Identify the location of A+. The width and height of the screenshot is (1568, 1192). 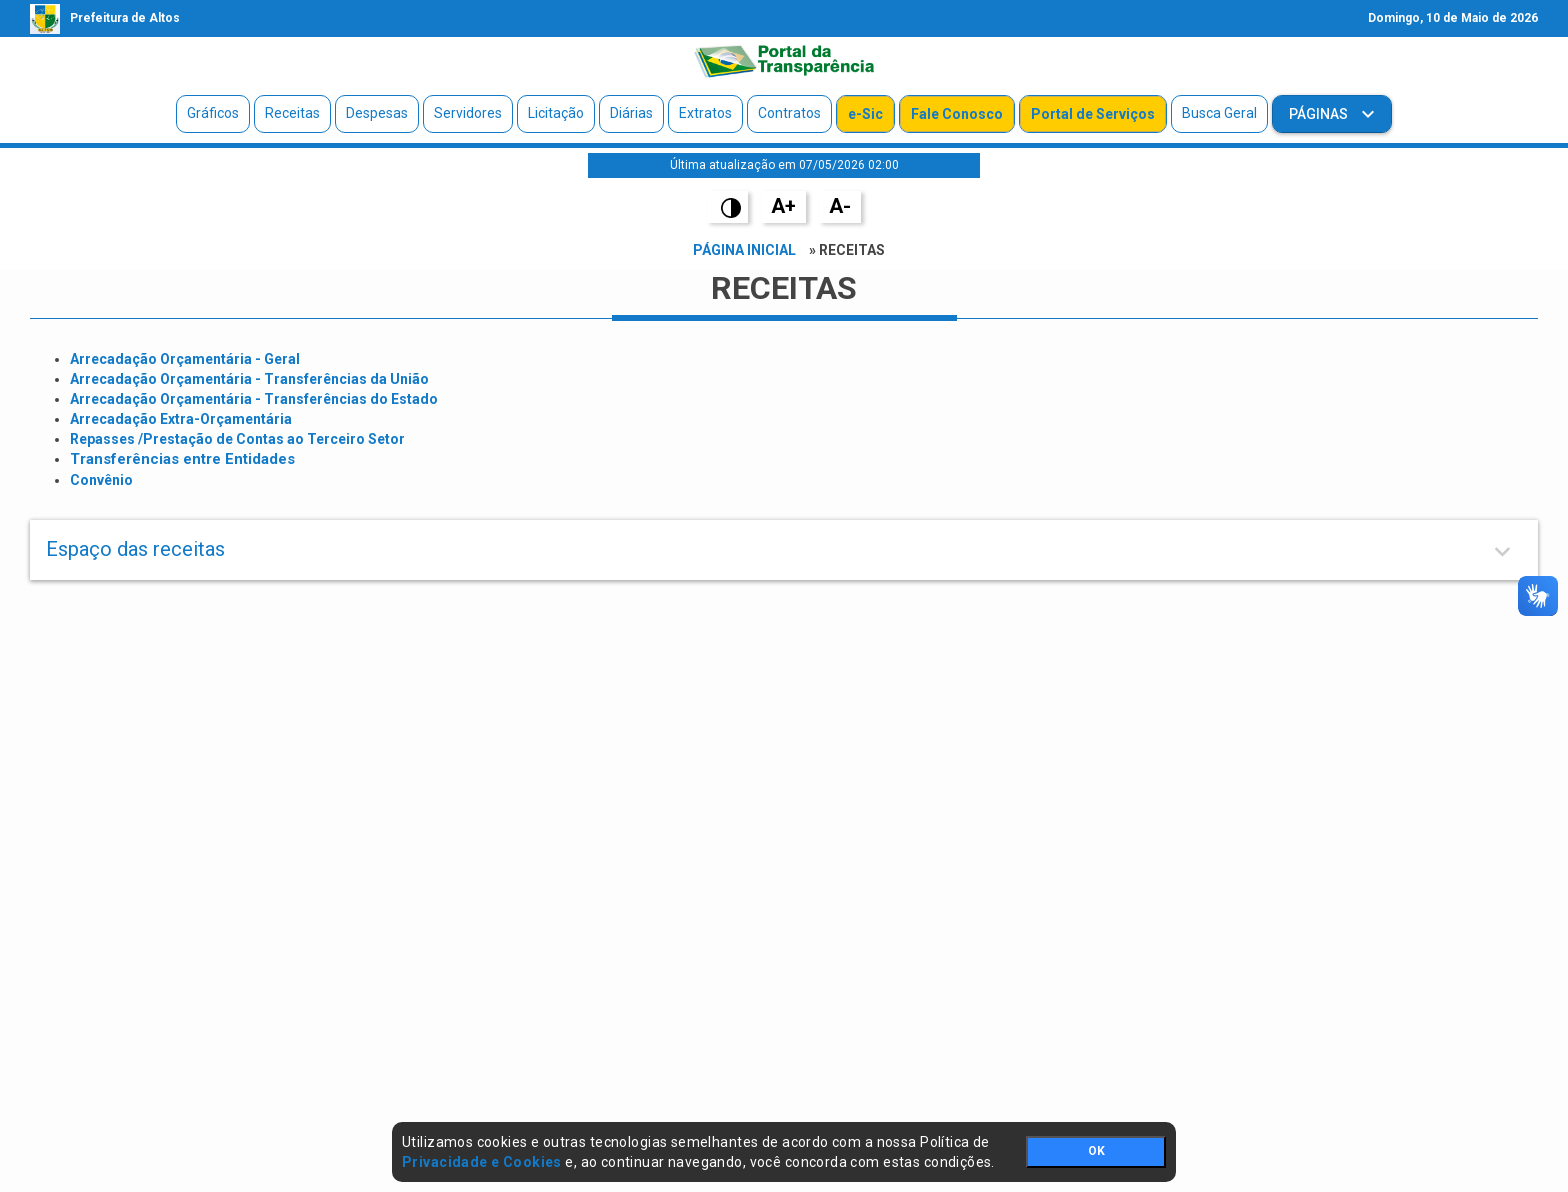
(783, 206).